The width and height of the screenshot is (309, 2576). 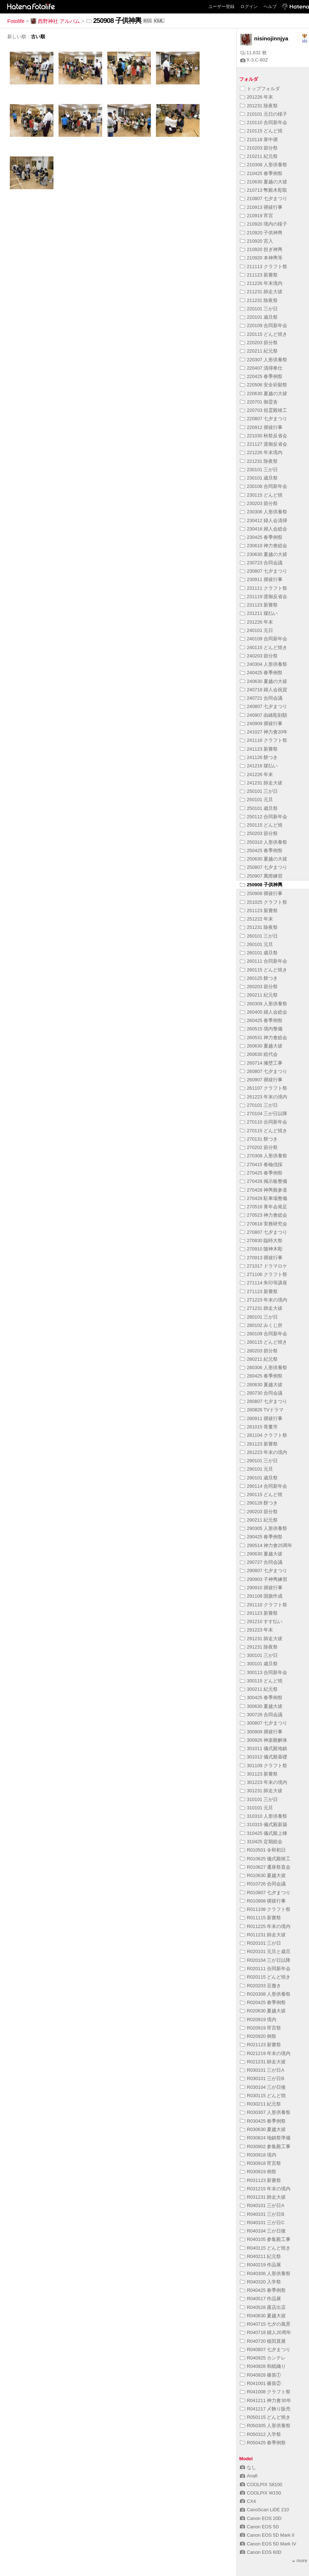 I want to click on R031215 年末の境内, so click(x=265, y=2188).